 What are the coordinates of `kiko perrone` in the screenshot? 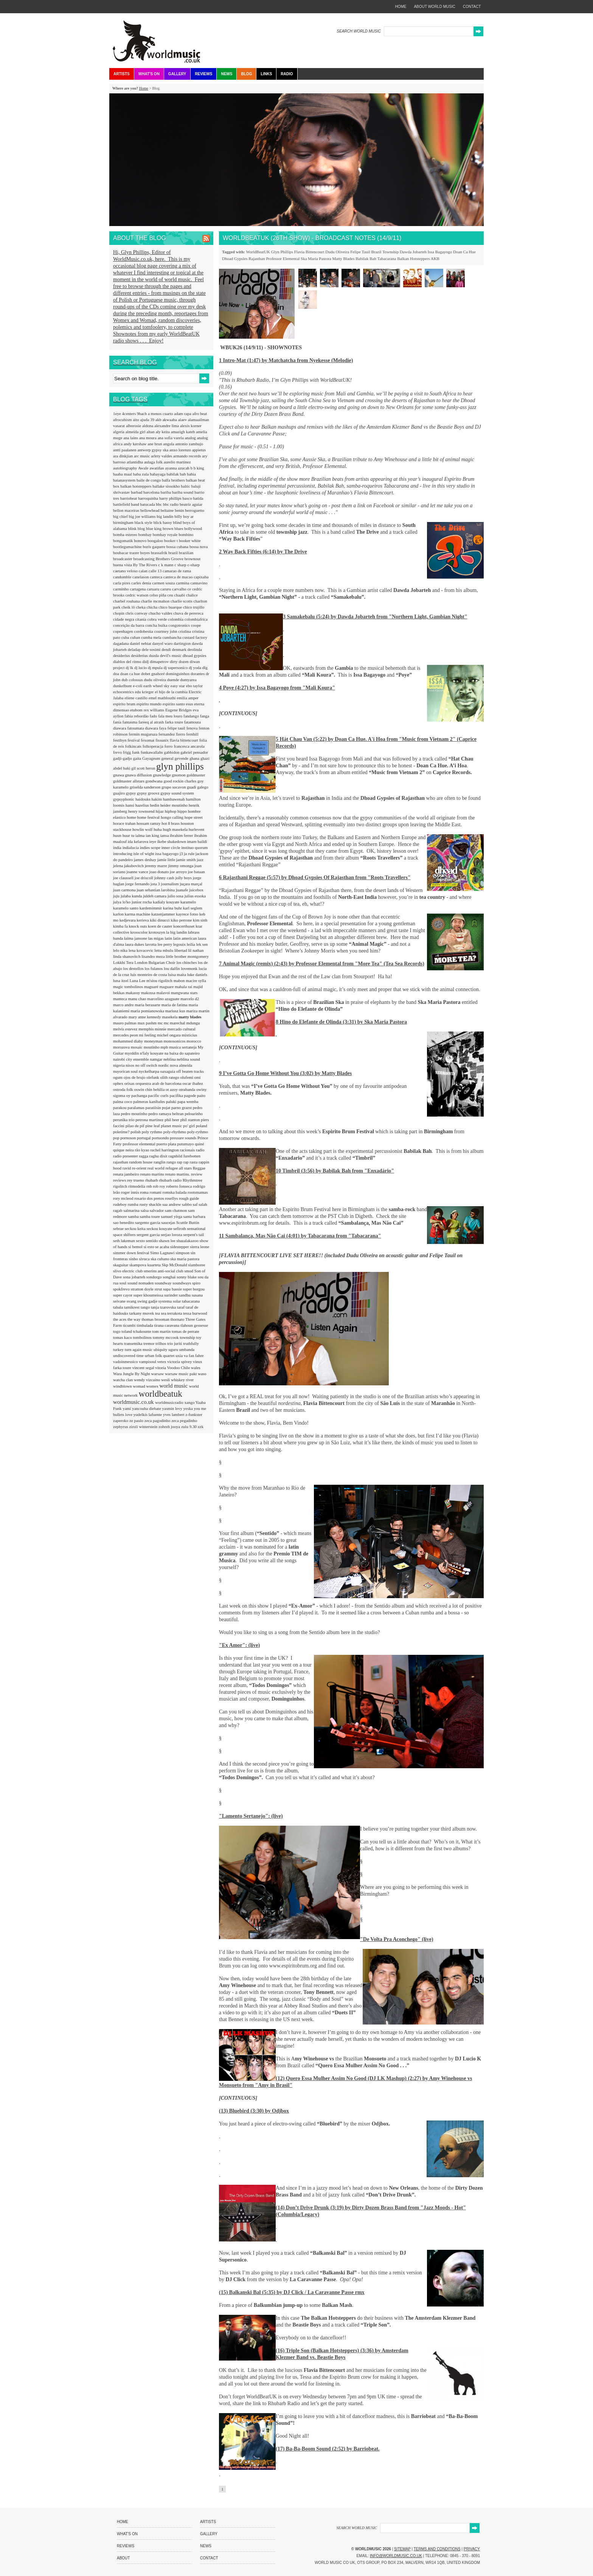 It's located at (182, 920).